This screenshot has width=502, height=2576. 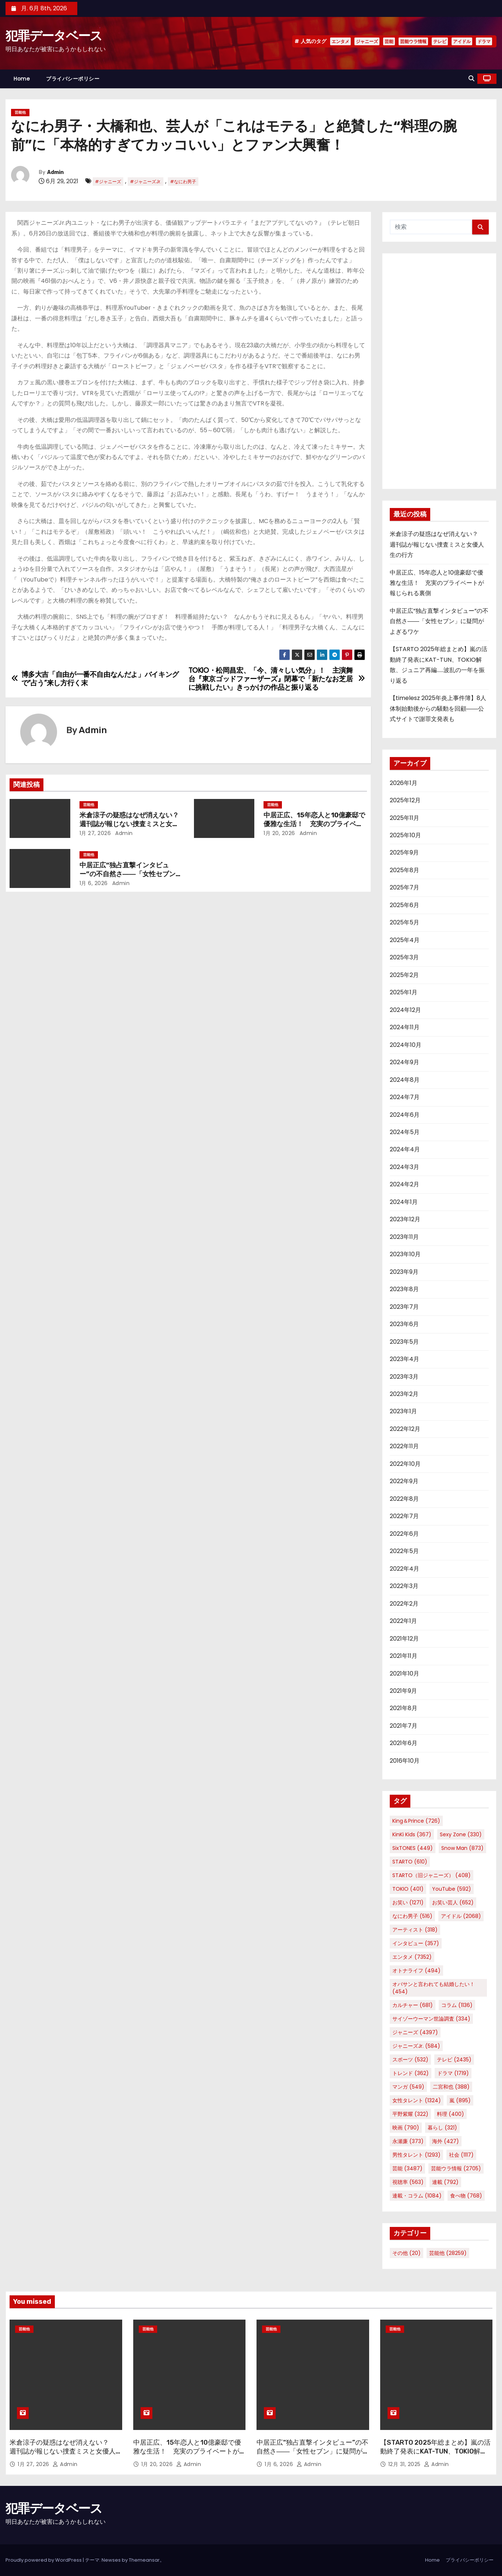 What do you see at coordinates (415, 2032) in the screenshot?
I see `ジャニーズ [ジャニーズ (4,397個の項目)]` at bounding box center [415, 2032].